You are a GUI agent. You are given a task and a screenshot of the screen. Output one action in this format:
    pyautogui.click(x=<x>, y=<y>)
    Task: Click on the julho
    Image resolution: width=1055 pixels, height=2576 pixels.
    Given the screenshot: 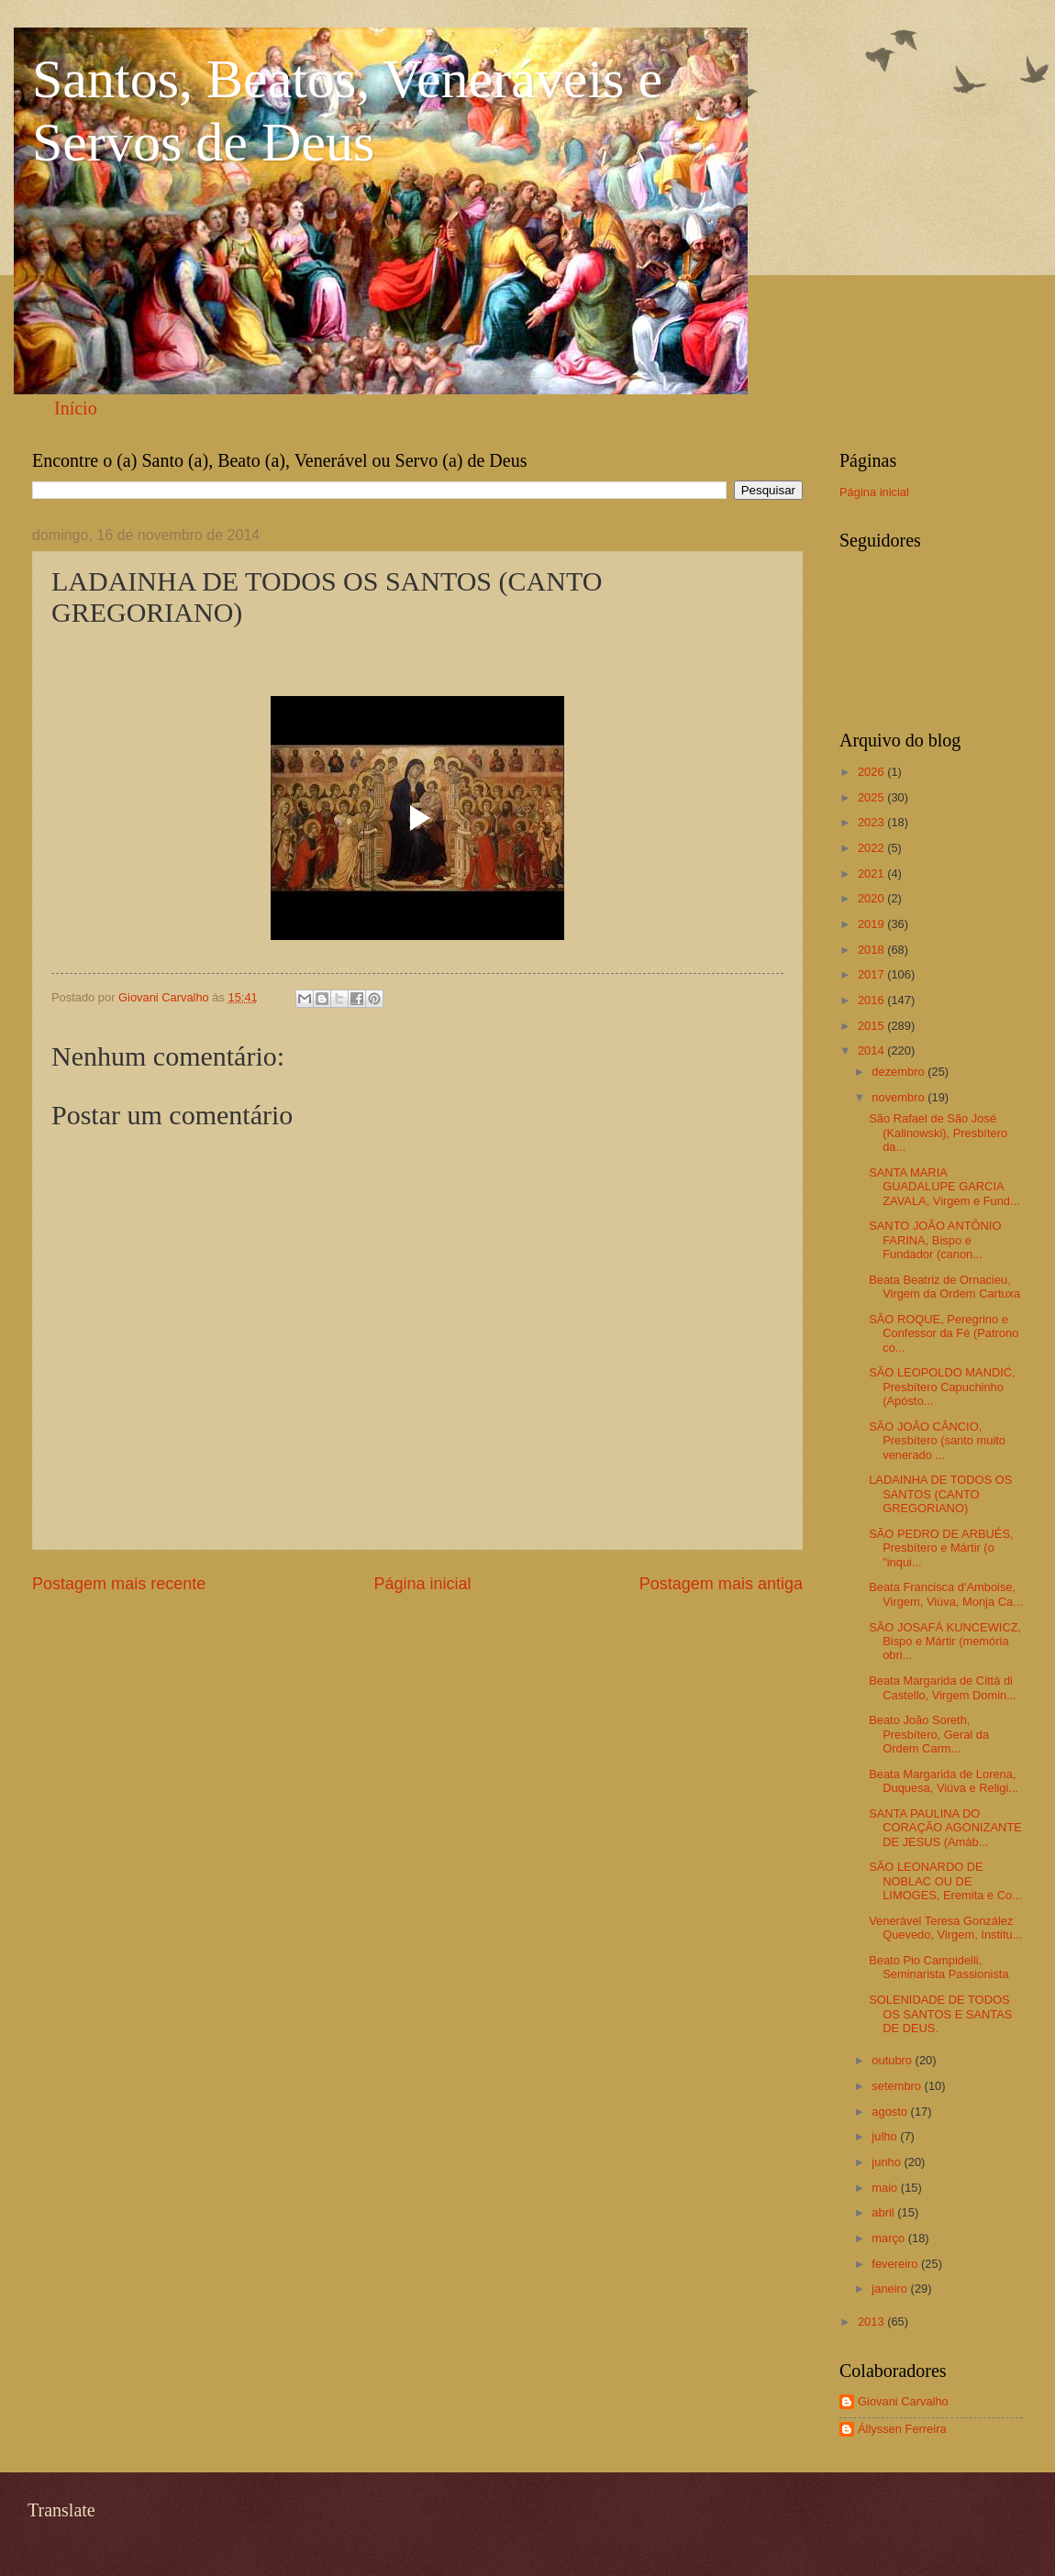 What is the action you would take?
    pyautogui.click(x=886, y=2136)
    